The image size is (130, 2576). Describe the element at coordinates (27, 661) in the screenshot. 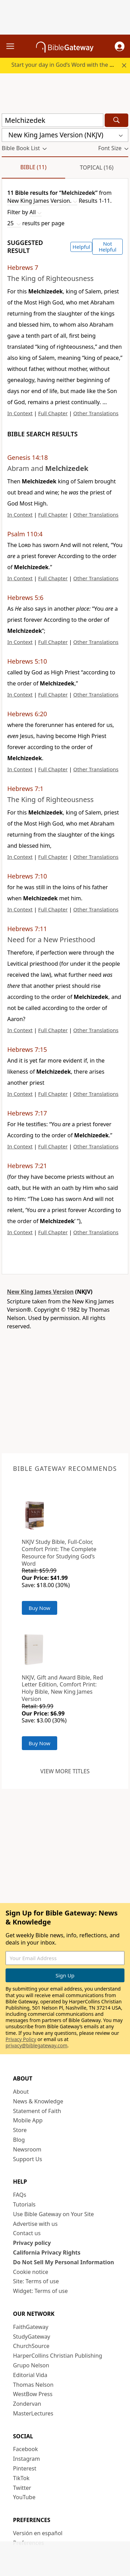

I see `Hebrews 5:10` at that location.